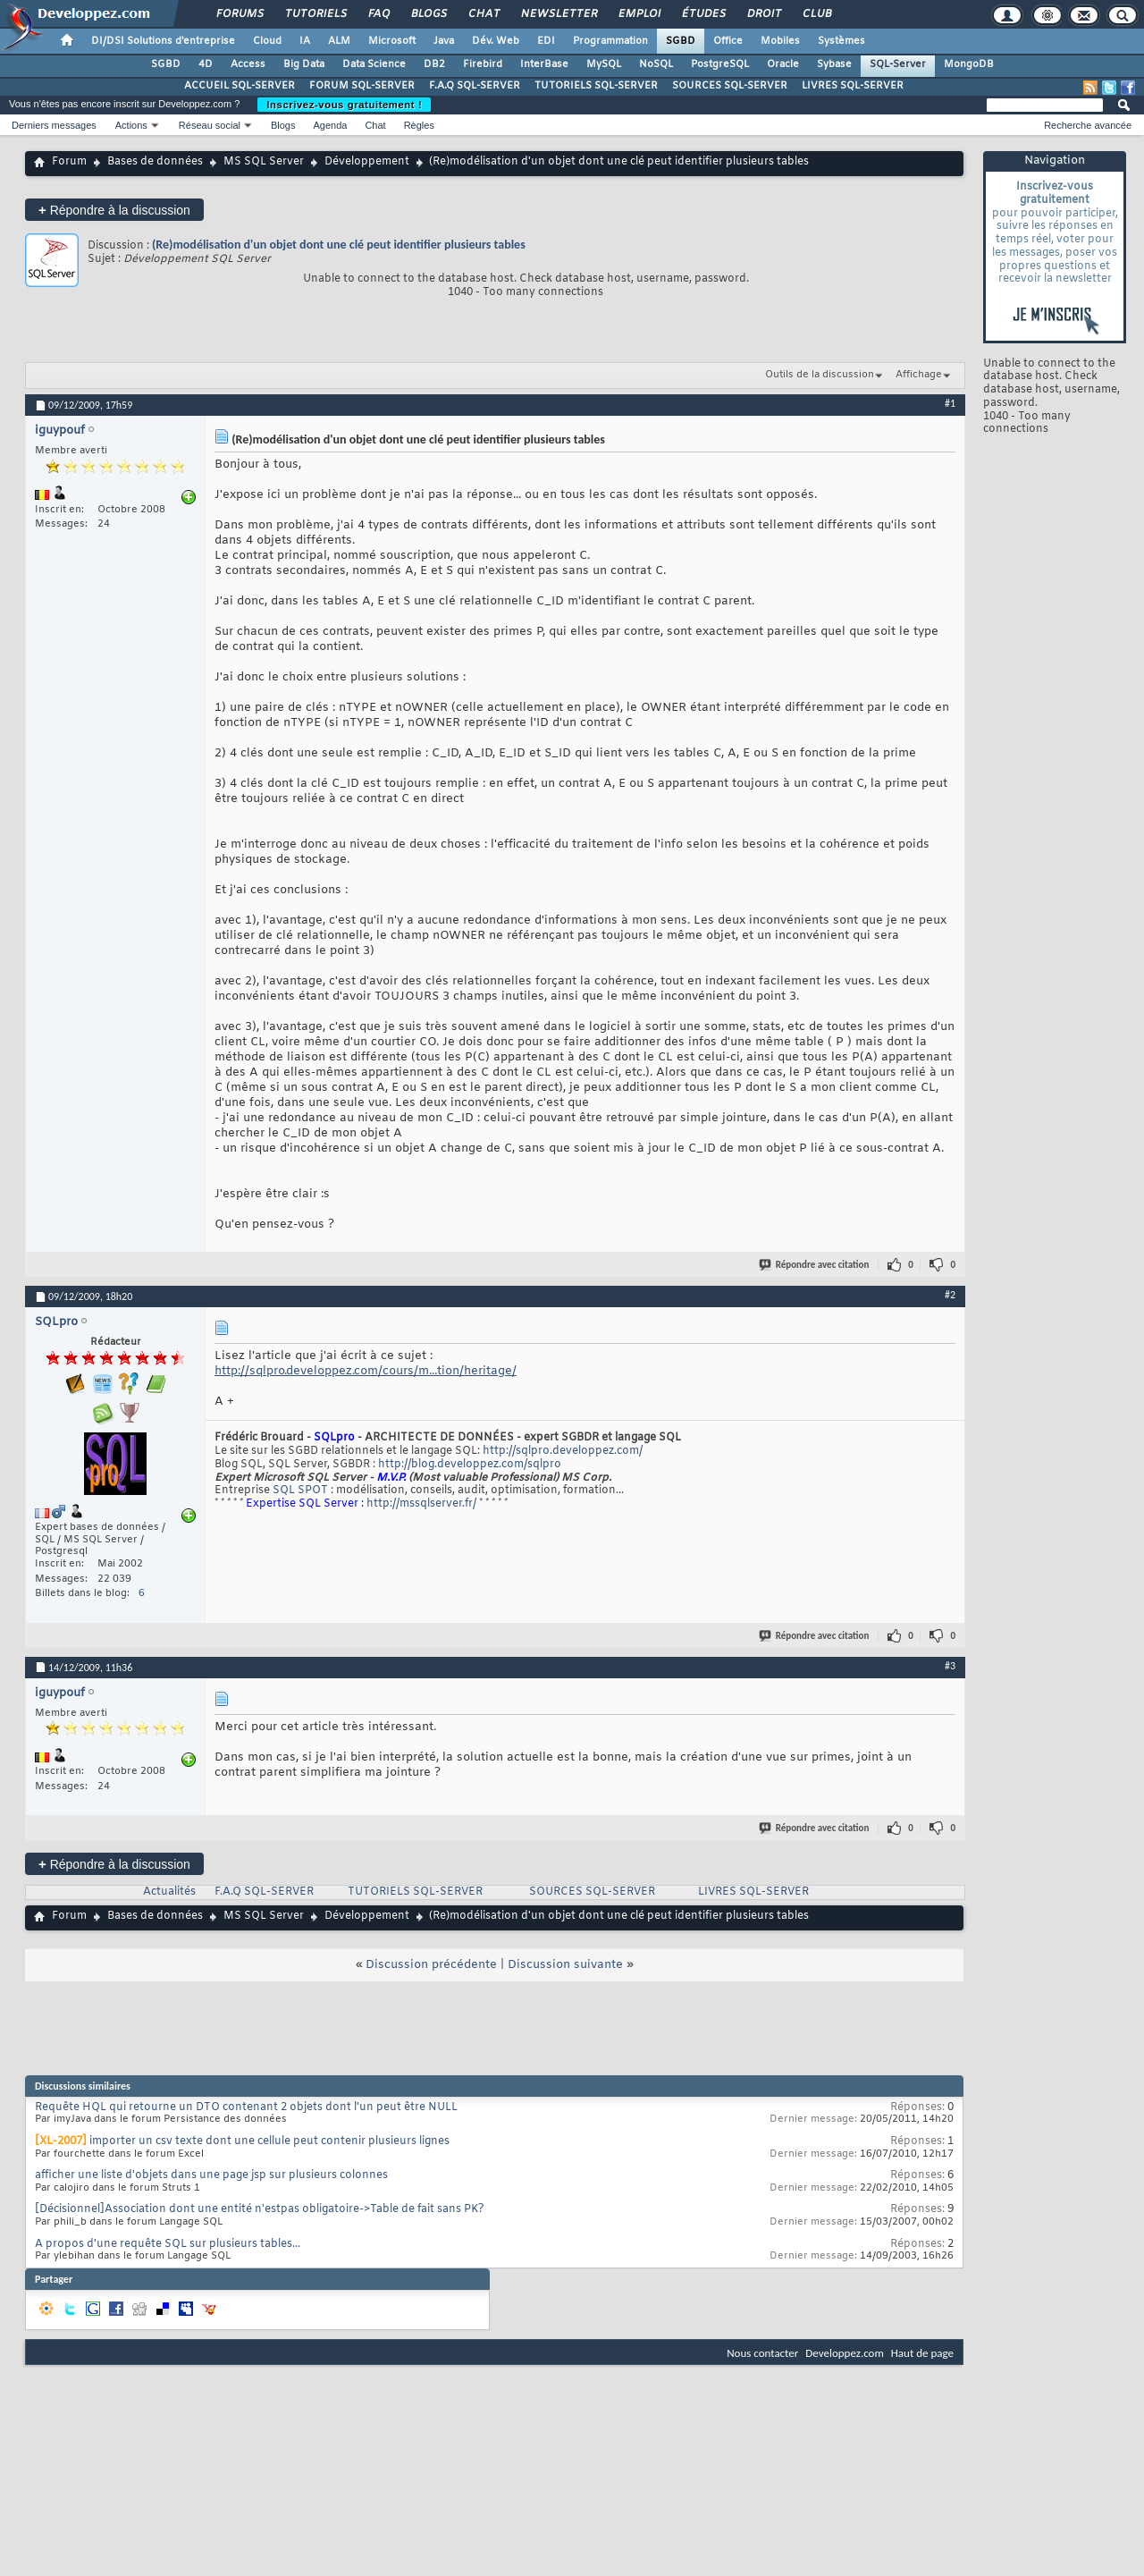  What do you see at coordinates (239, 14) in the screenshot?
I see `Forums` at bounding box center [239, 14].